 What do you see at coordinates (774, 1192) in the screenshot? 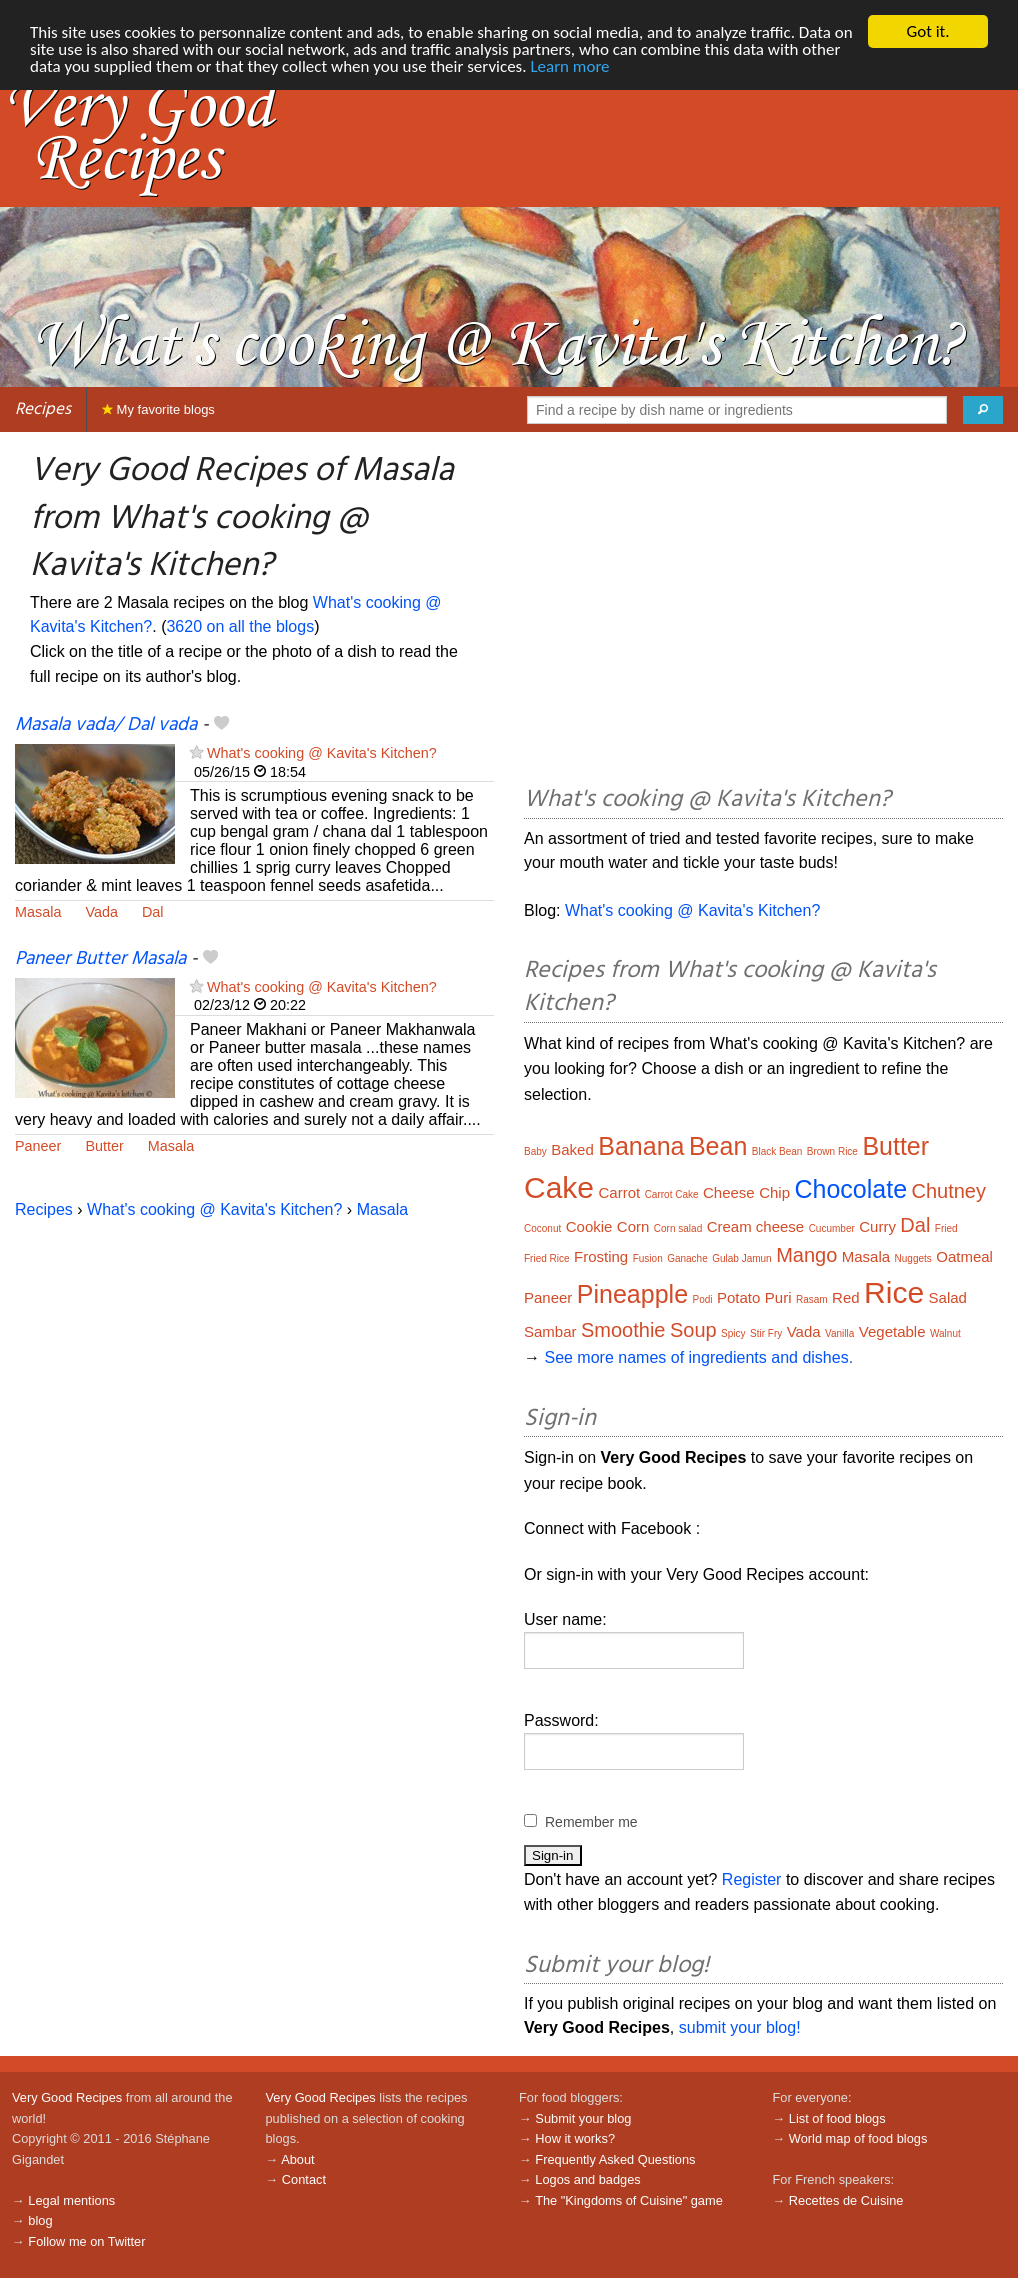
I see `Chip` at bounding box center [774, 1192].